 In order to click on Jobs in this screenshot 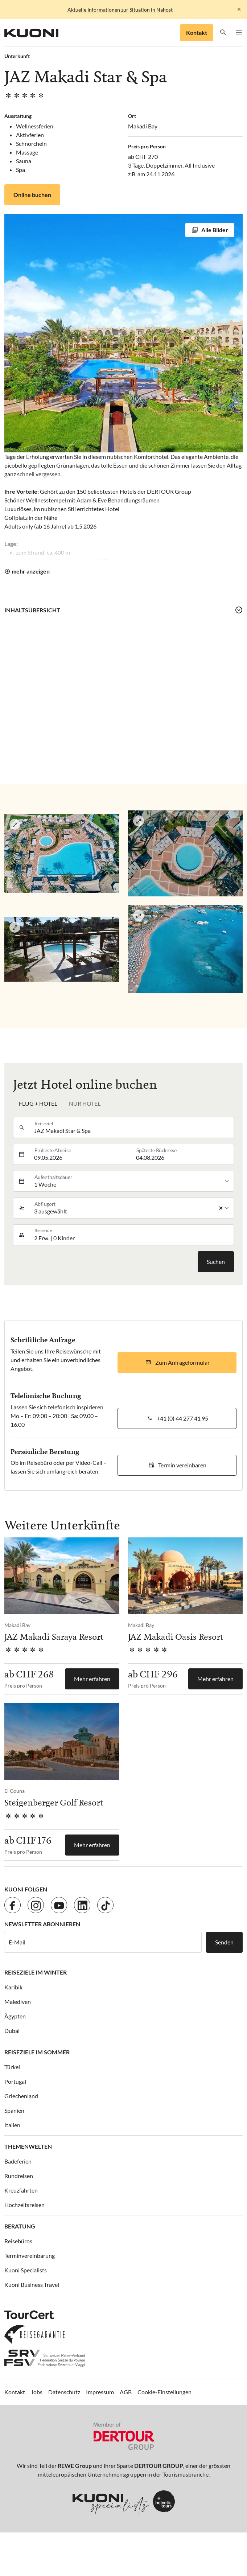, I will do `click(36, 2391)`.